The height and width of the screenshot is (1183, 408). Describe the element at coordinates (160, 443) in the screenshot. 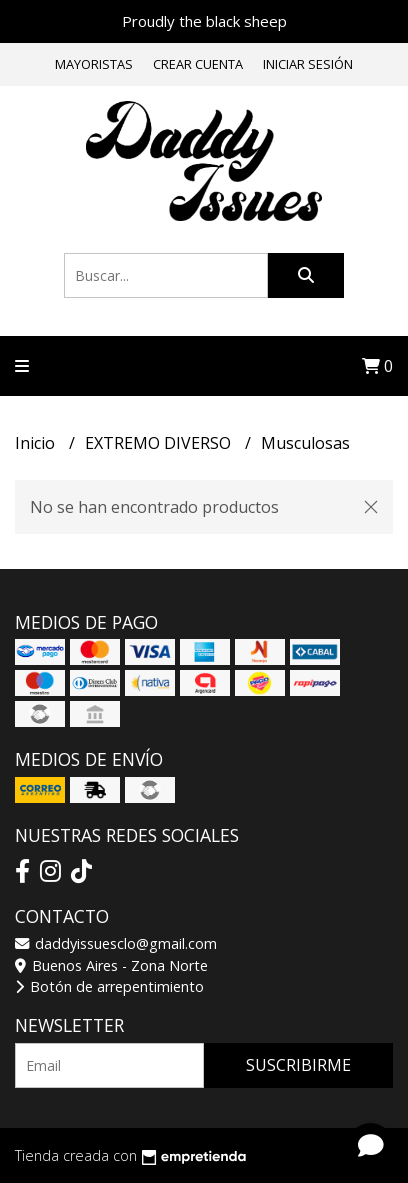

I see `EXTREMO DIVERSO` at that location.